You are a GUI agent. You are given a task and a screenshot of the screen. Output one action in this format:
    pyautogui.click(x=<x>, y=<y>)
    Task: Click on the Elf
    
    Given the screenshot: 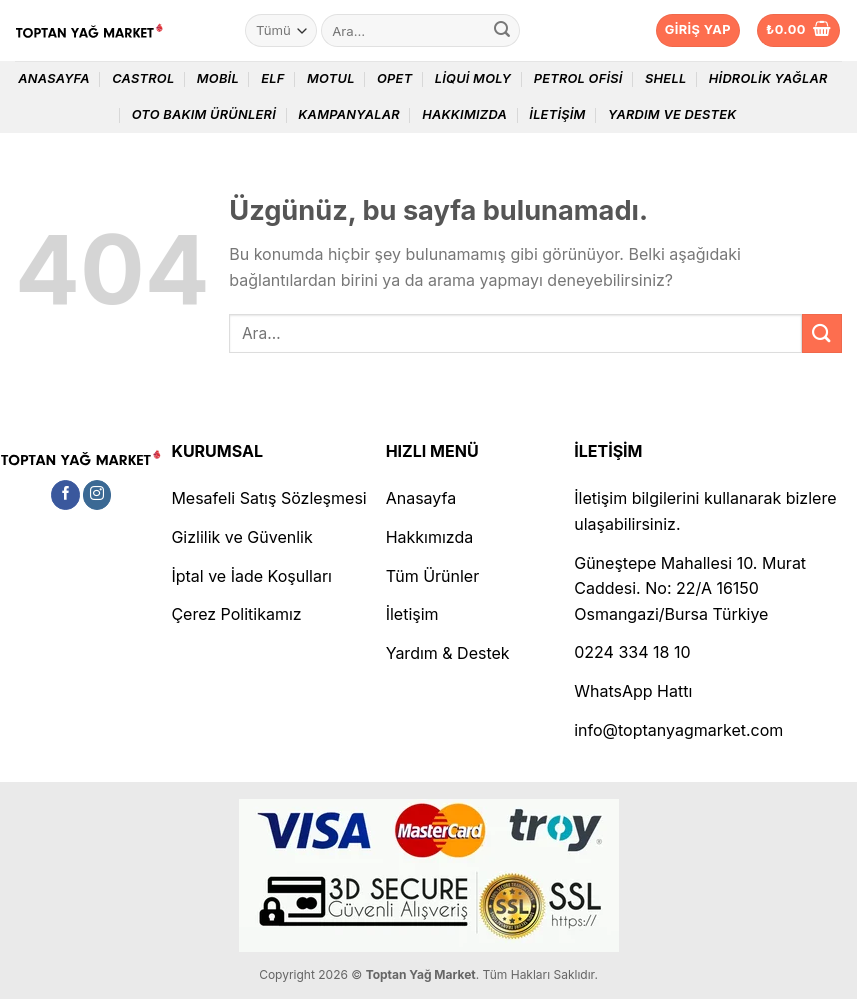 What is the action you would take?
    pyautogui.click(x=272, y=78)
    